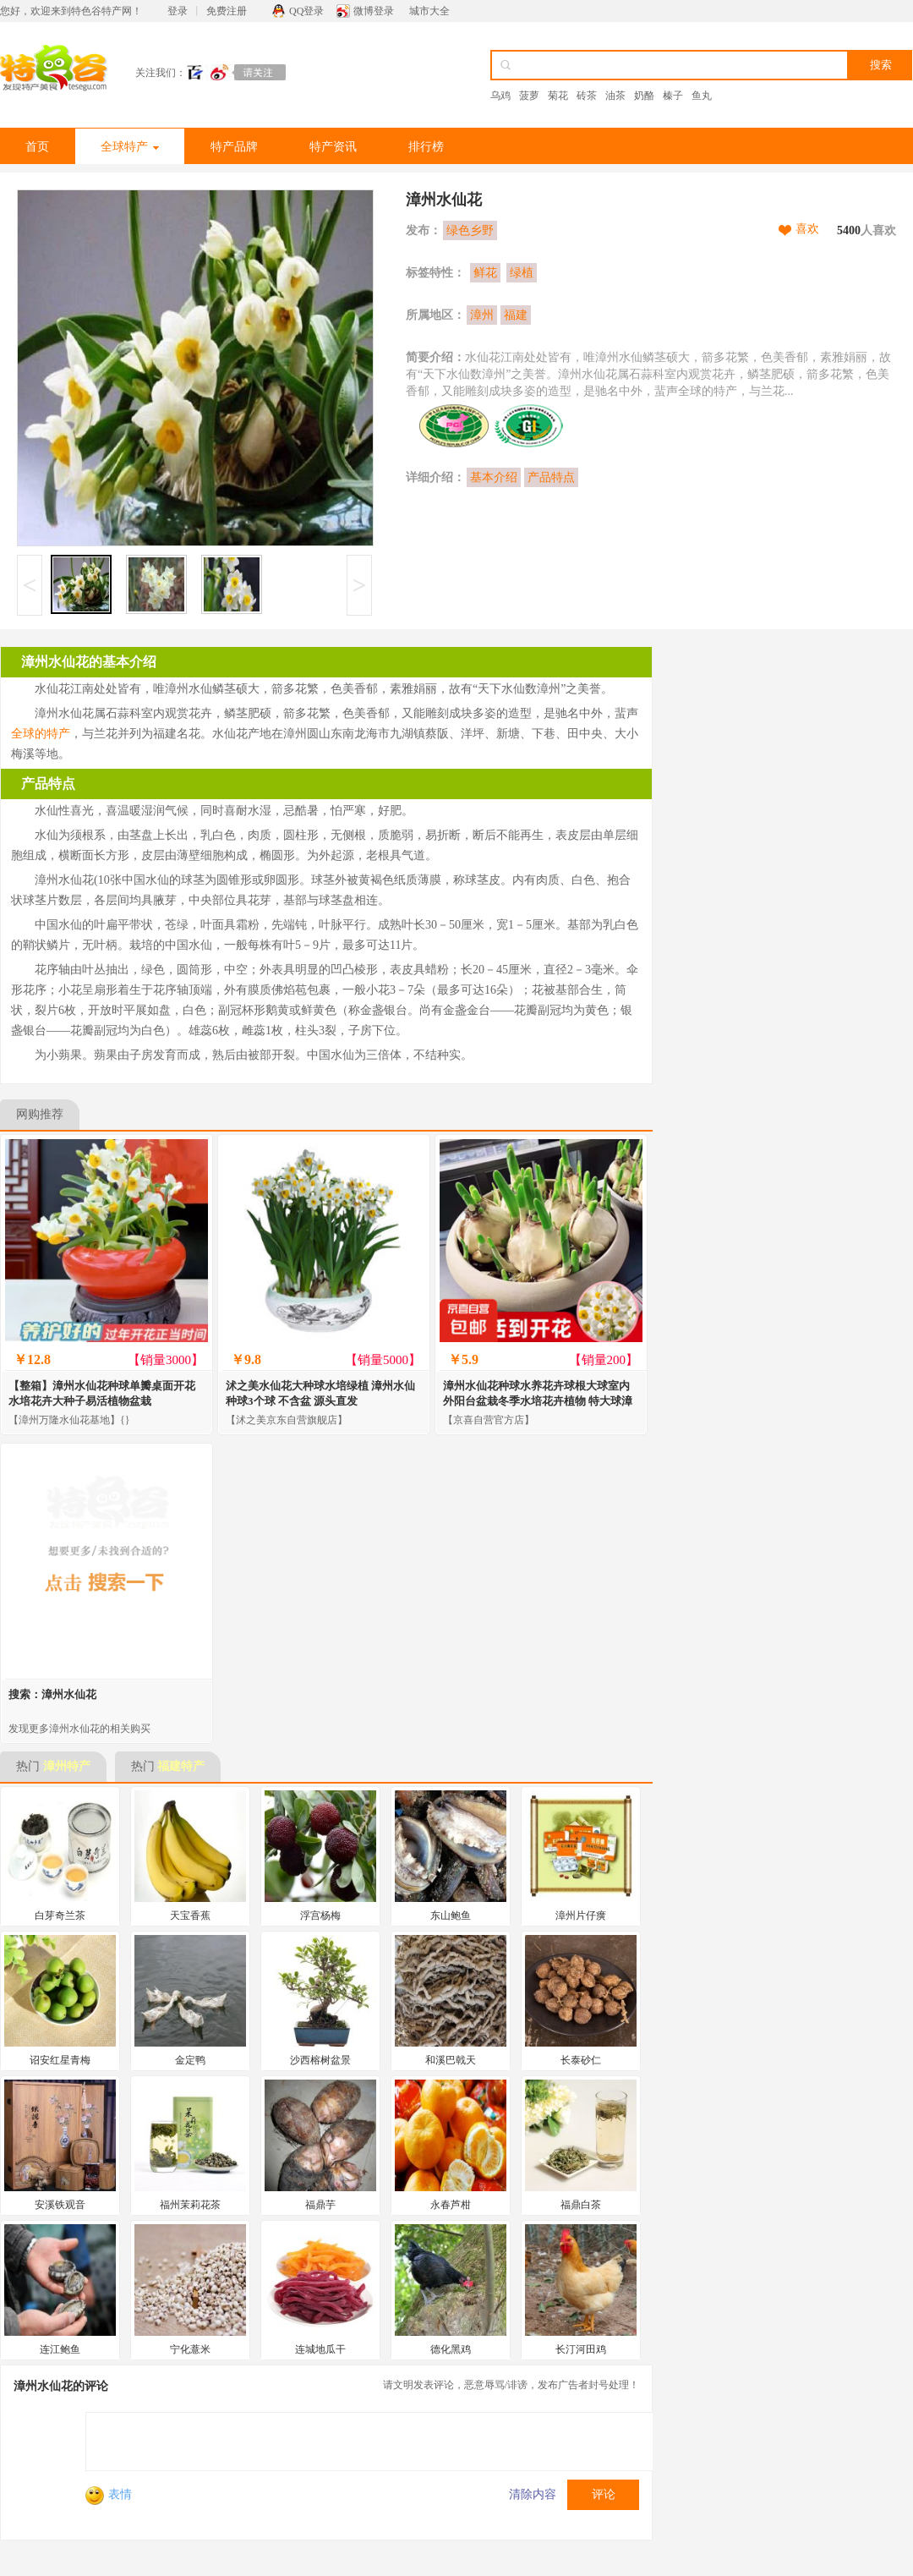 The image size is (913, 2576). Describe the element at coordinates (190, 2205) in the screenshot. I see `福州茉莉花茶` at that location.